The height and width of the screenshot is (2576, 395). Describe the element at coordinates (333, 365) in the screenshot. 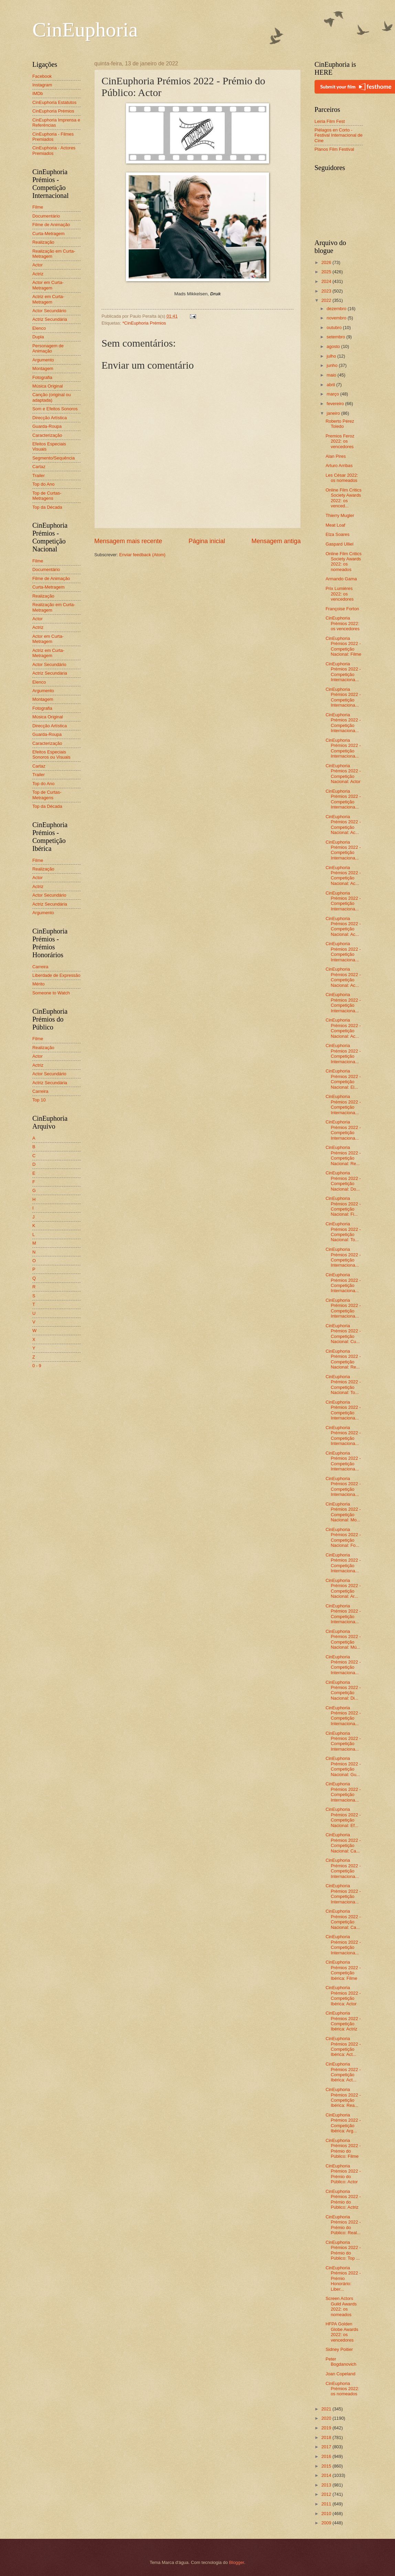

I see `junho` at that location.